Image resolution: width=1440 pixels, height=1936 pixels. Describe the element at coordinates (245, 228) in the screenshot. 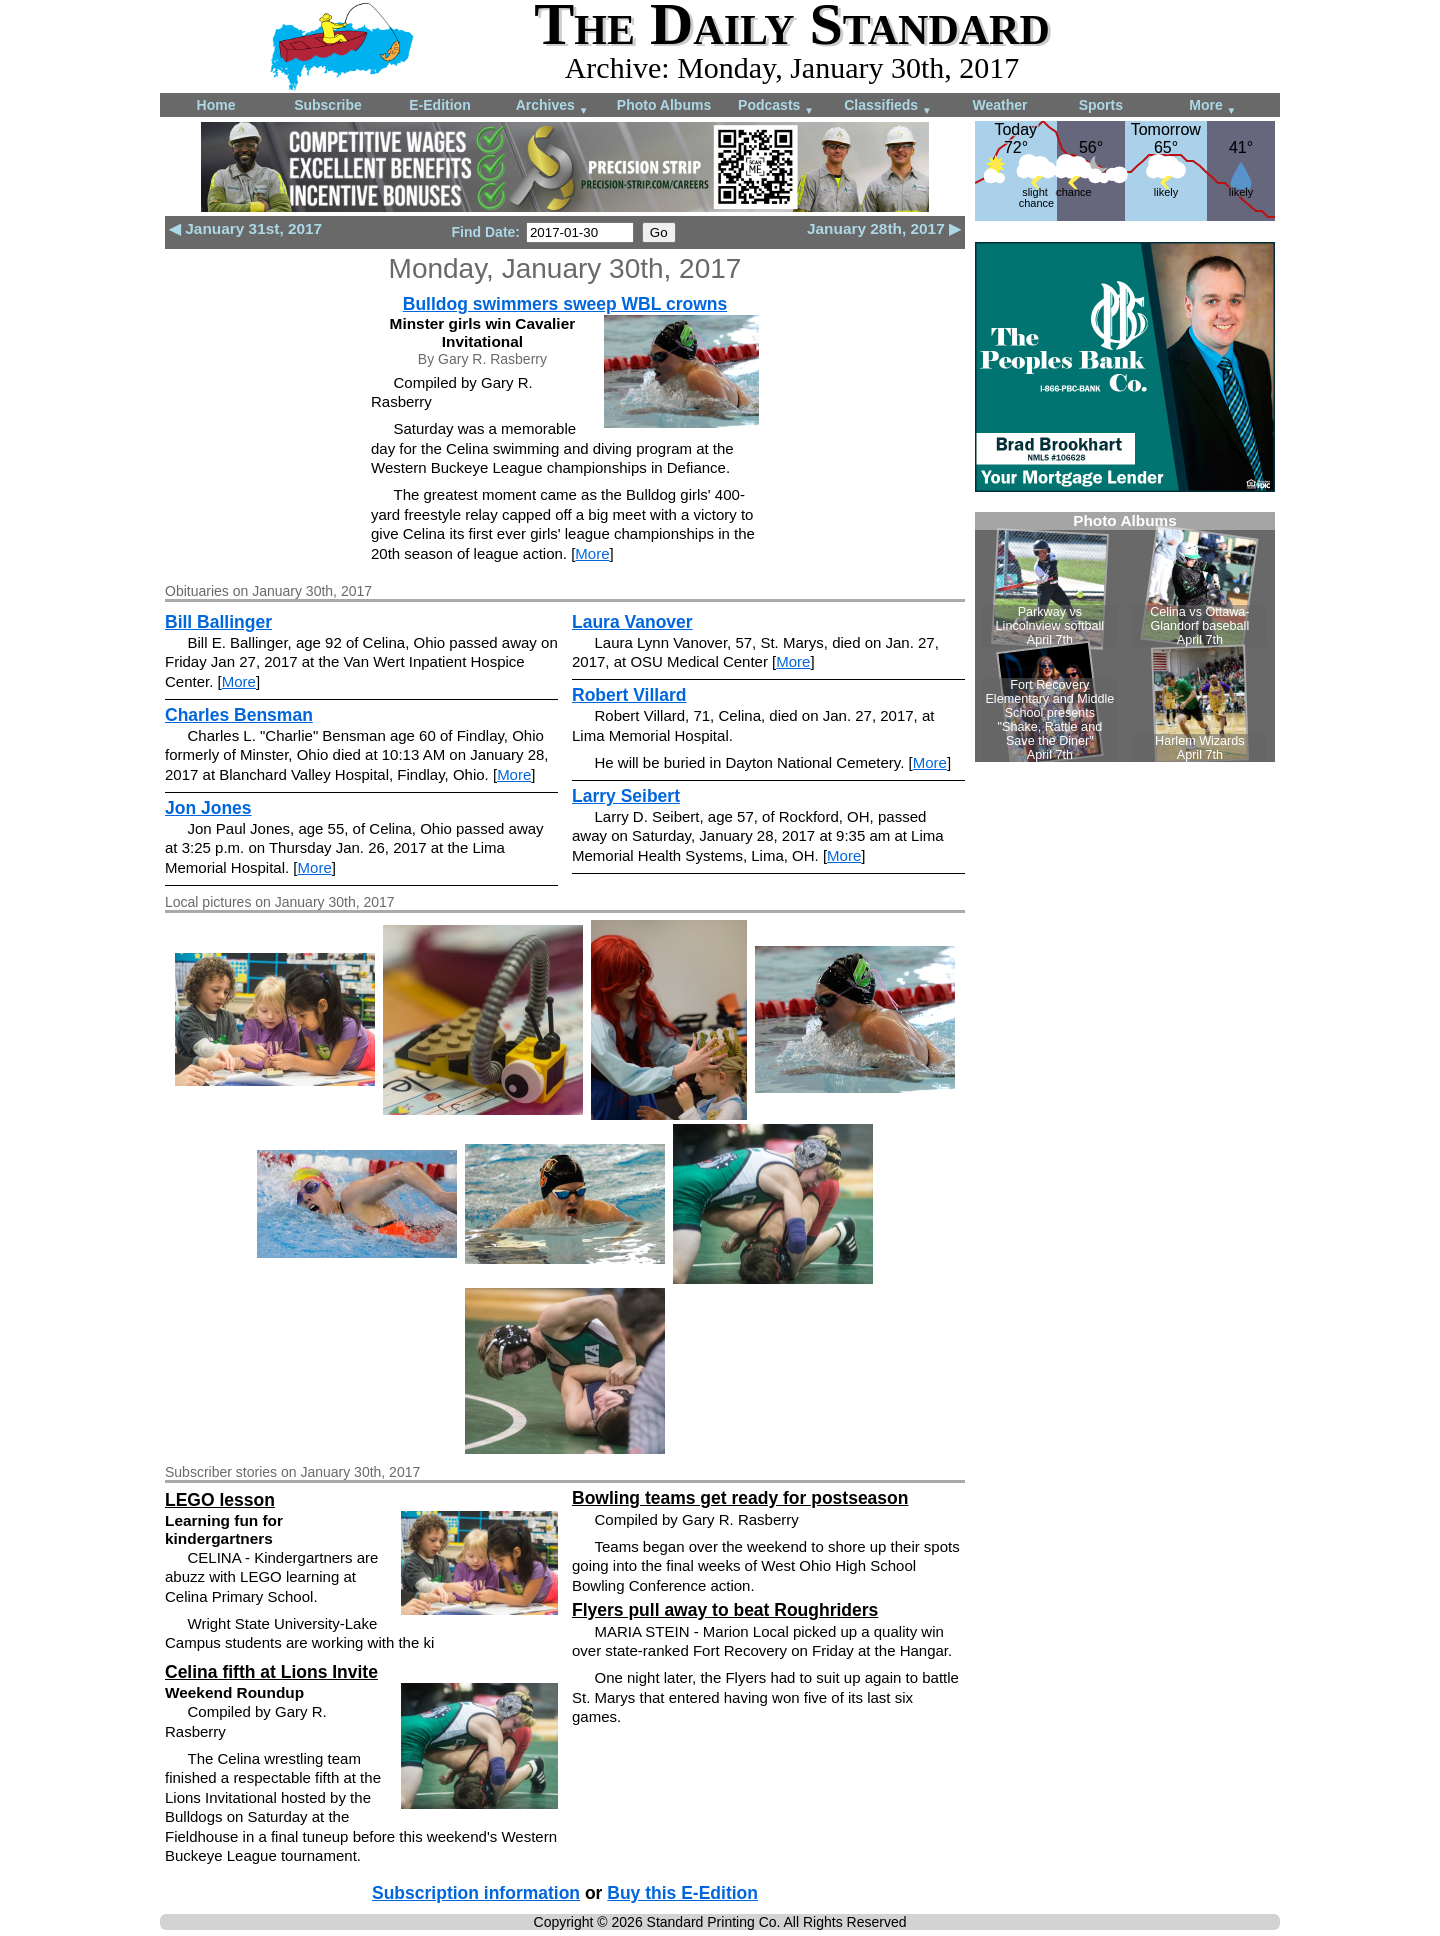

I see `◀ January 31st, 2017` at that location.